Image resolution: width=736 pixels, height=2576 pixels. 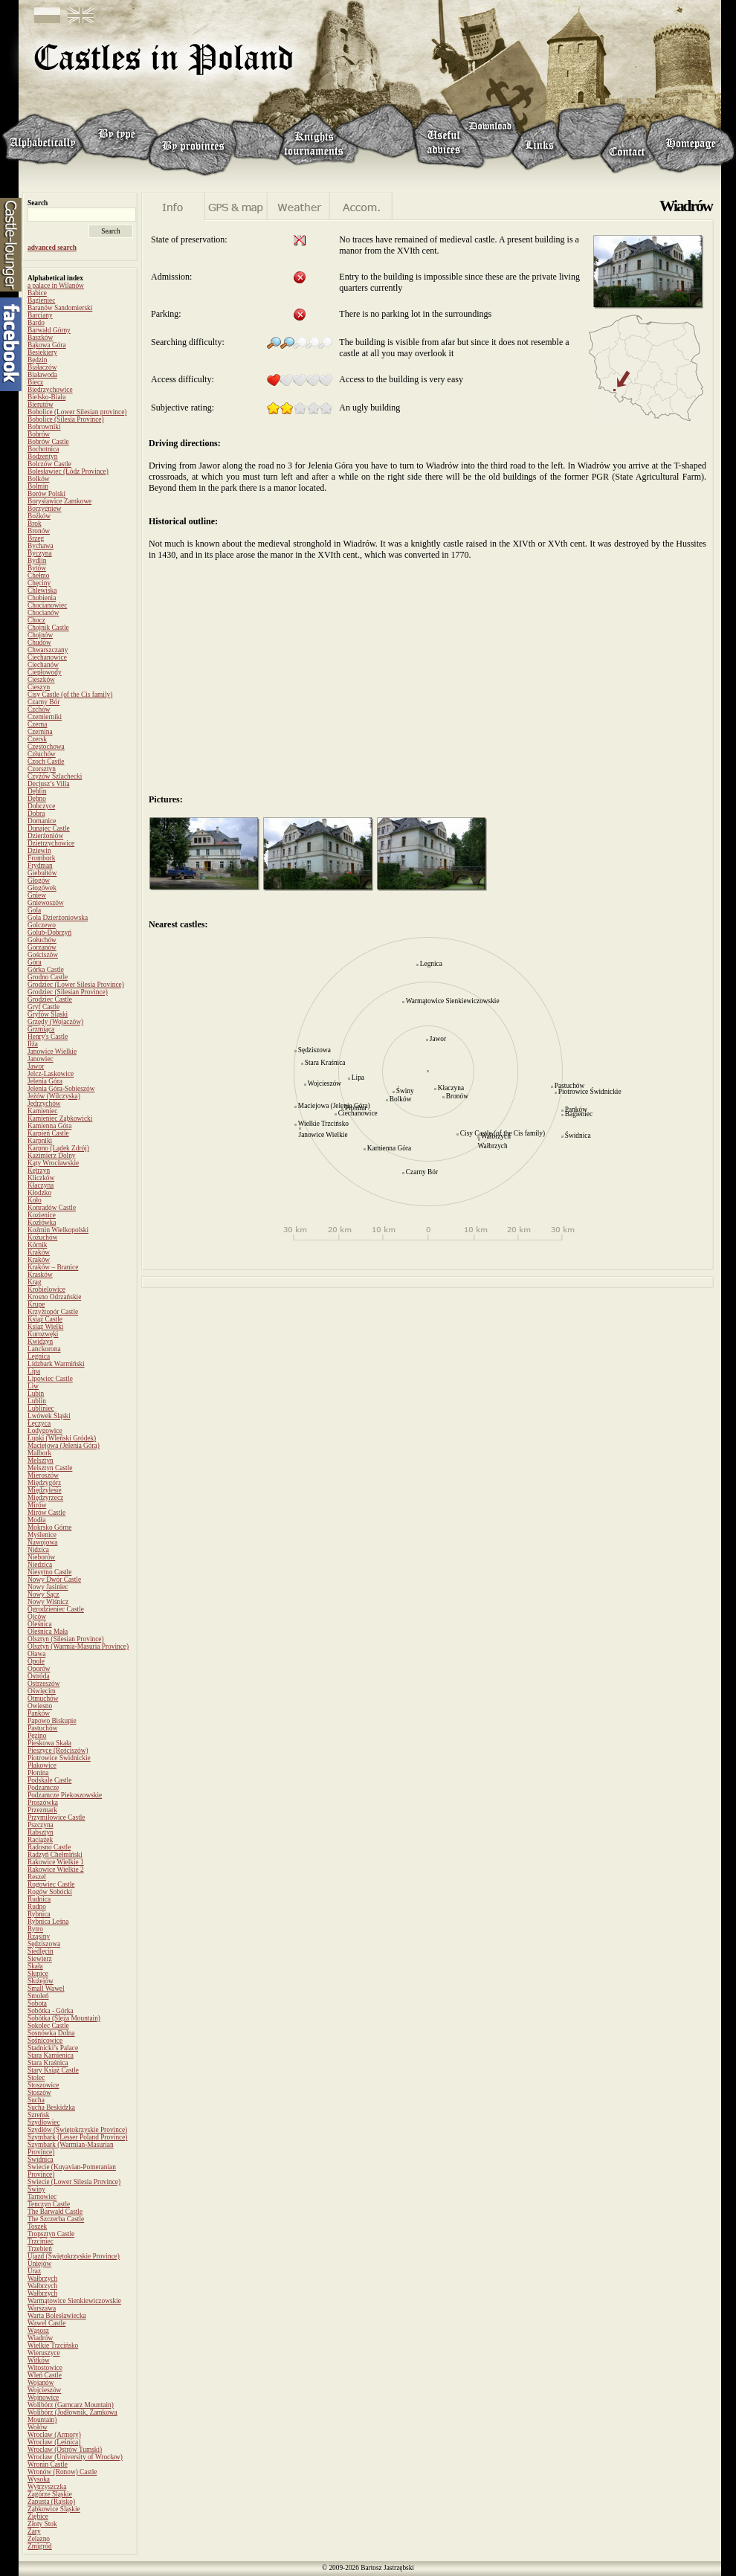 I want to click on Szymbark (Lesser Poland Province), so click(x=77, y=2137).